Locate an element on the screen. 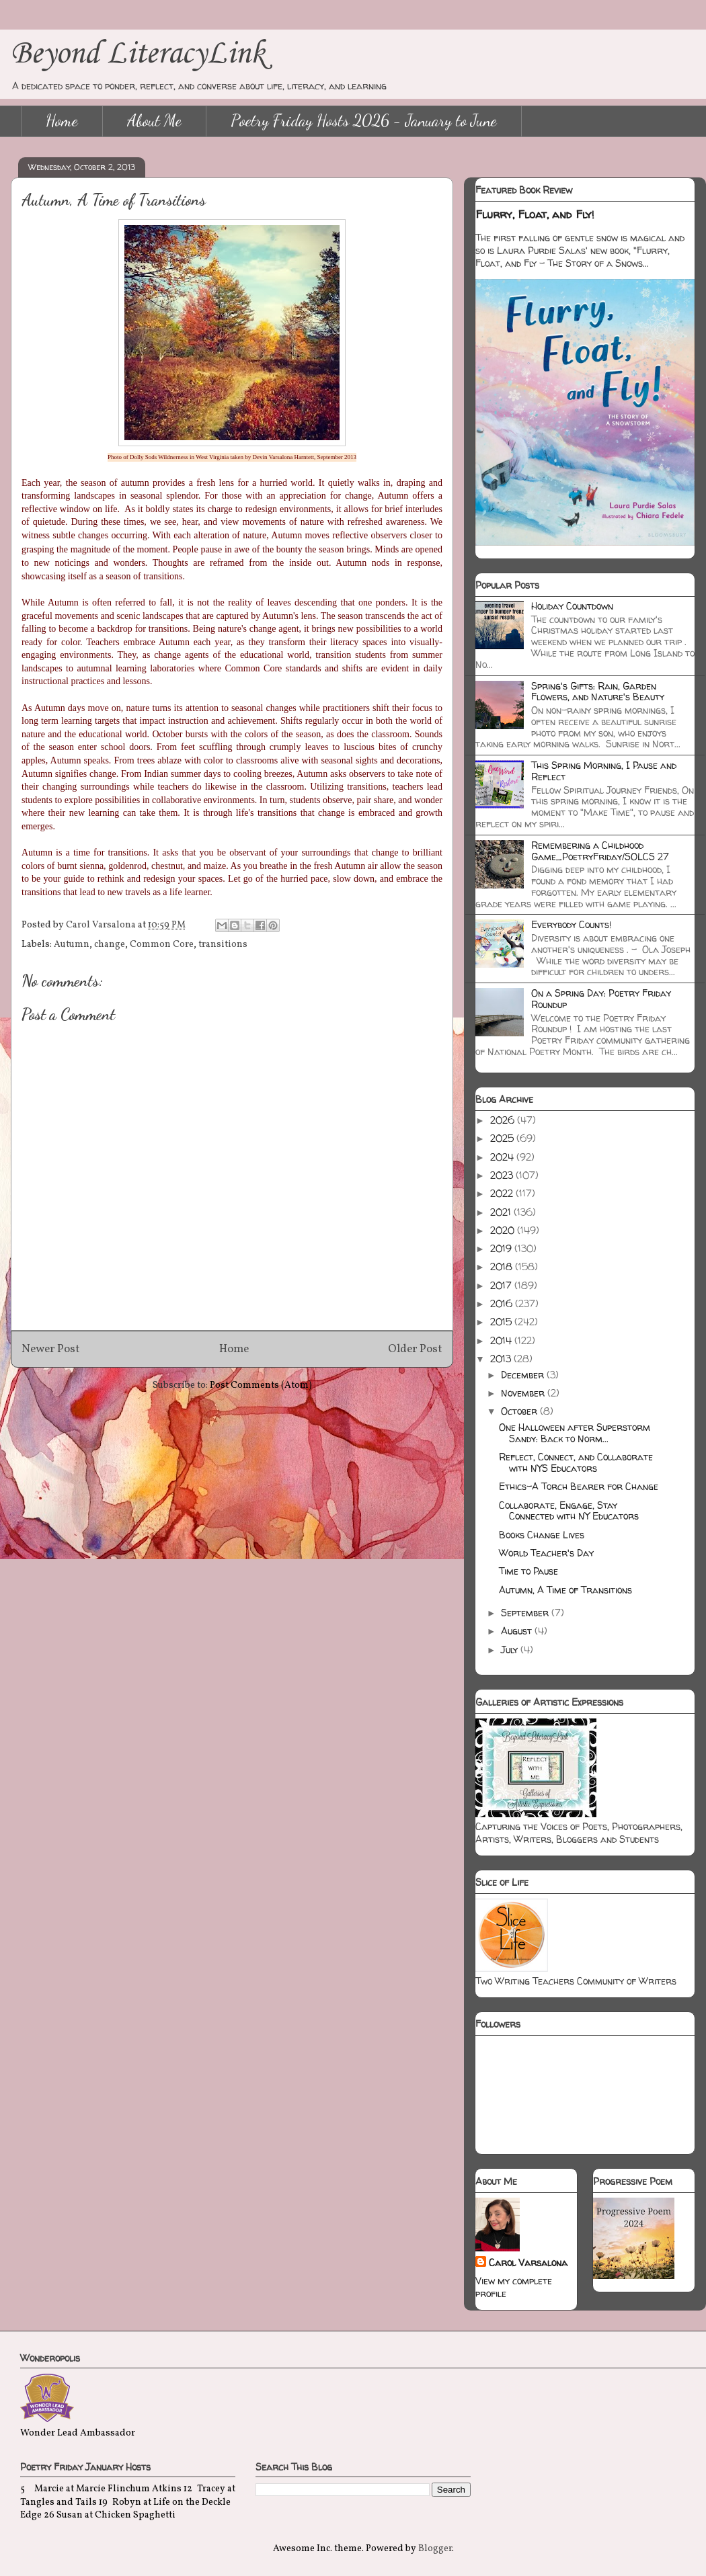 The width and height of the screenshot is (706, 2576). Flurry, Float, and Fly! is located at coordinates (534, 214).